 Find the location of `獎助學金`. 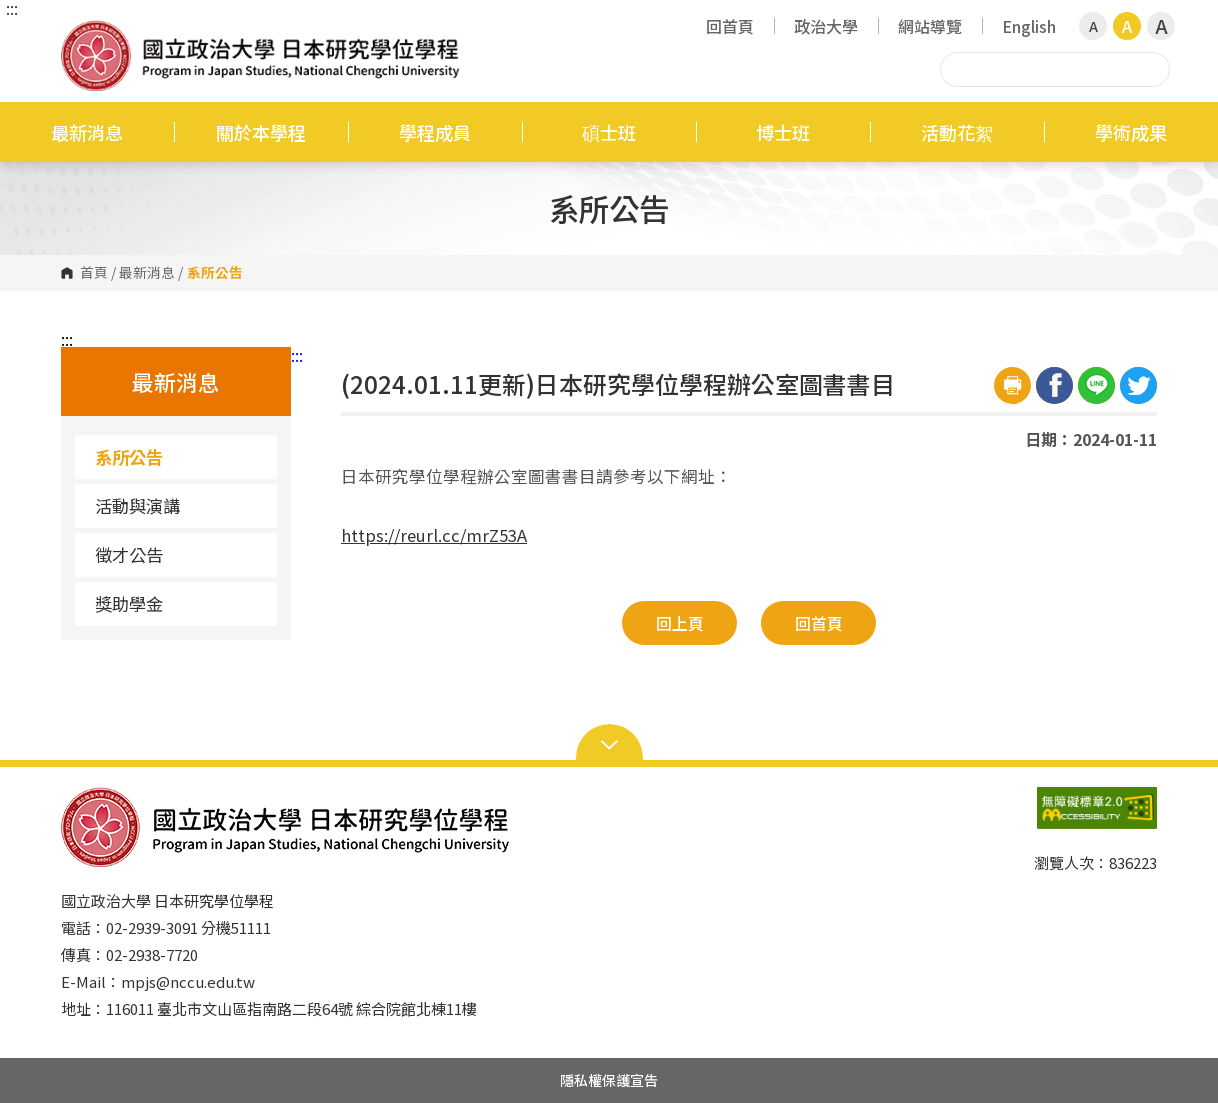

獎助學金 is located at coordinates (129, 603).